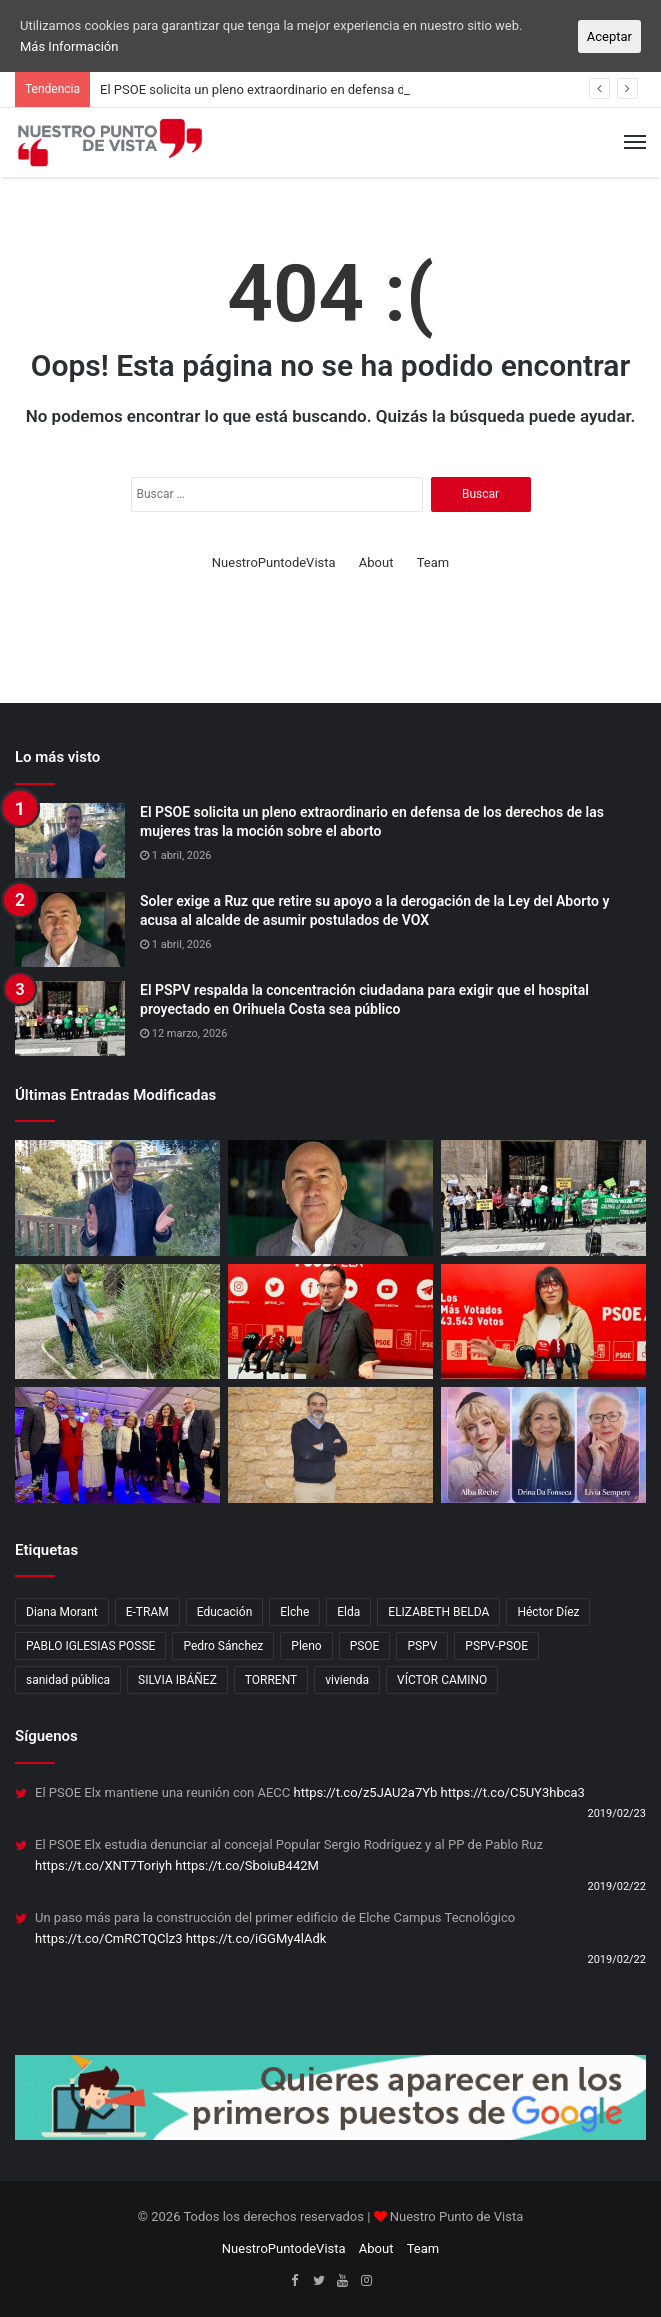 The width and height of the screenshot is (661, 2317). I want to click on Elche [Elche (11 elementos)], so click(294, 1612).